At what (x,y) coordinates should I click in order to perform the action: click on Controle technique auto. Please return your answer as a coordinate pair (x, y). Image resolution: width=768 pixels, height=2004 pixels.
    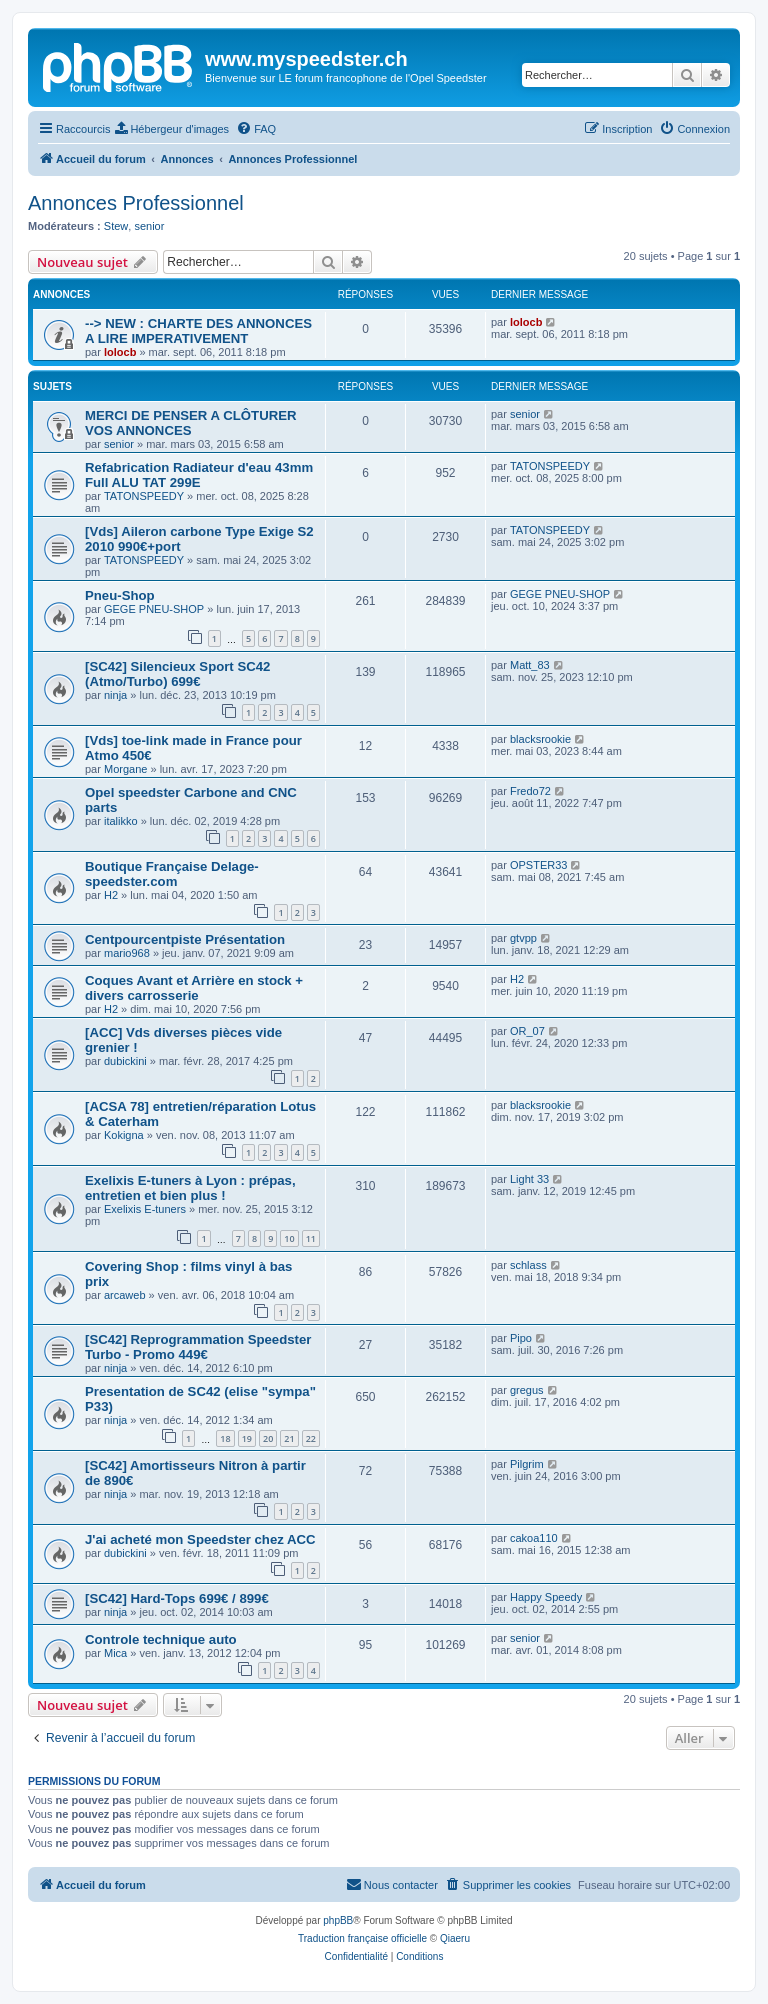
    Looking at the image, I should click on (161, 1639).